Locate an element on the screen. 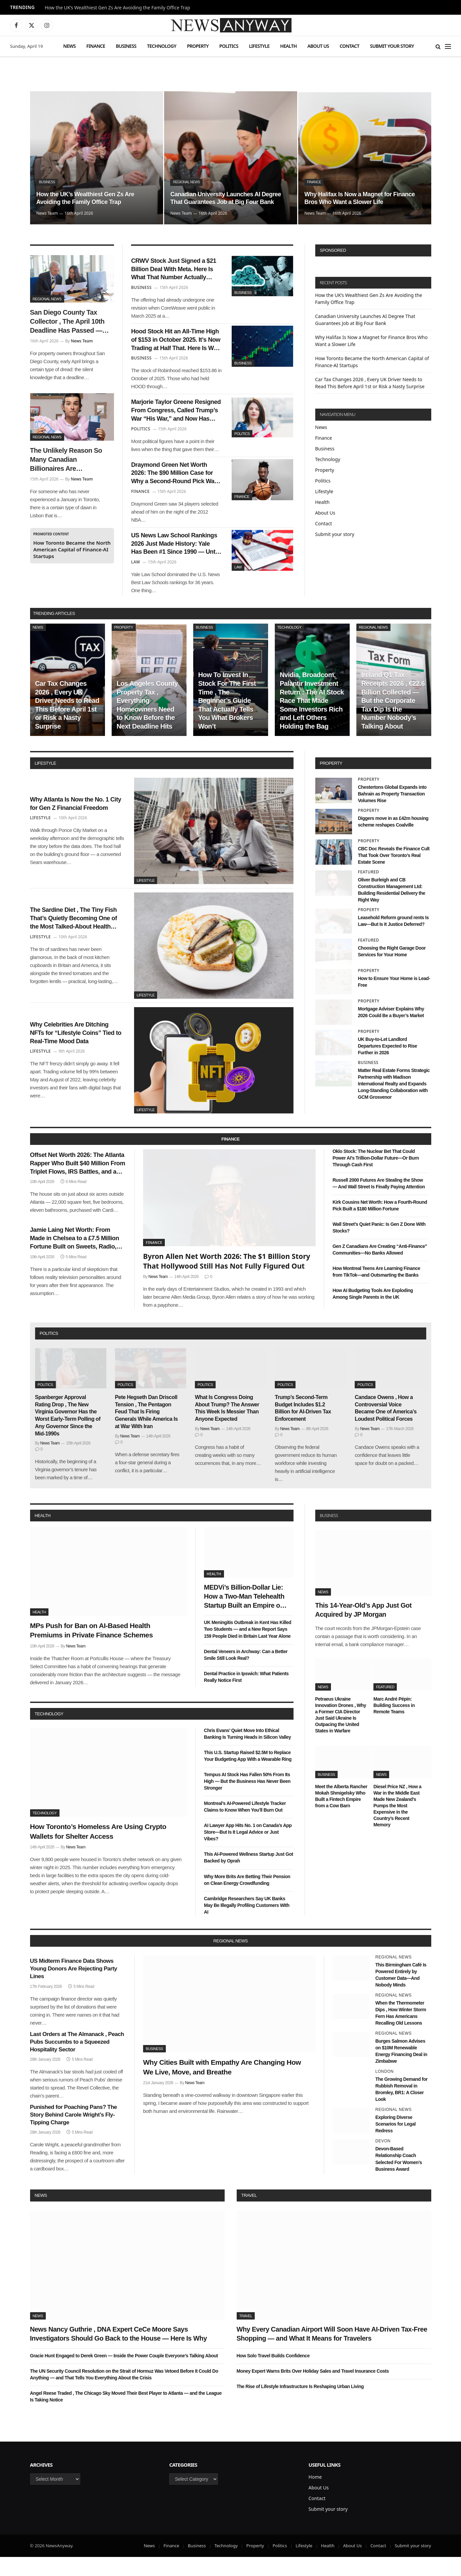 Image resolution: width=461 pixels, height=2576 pixels. Trump’s Second-Term Budget Includes $1.2 Billion for AI-Driven Tax Enforcement is located at coordinates (303, 1427).